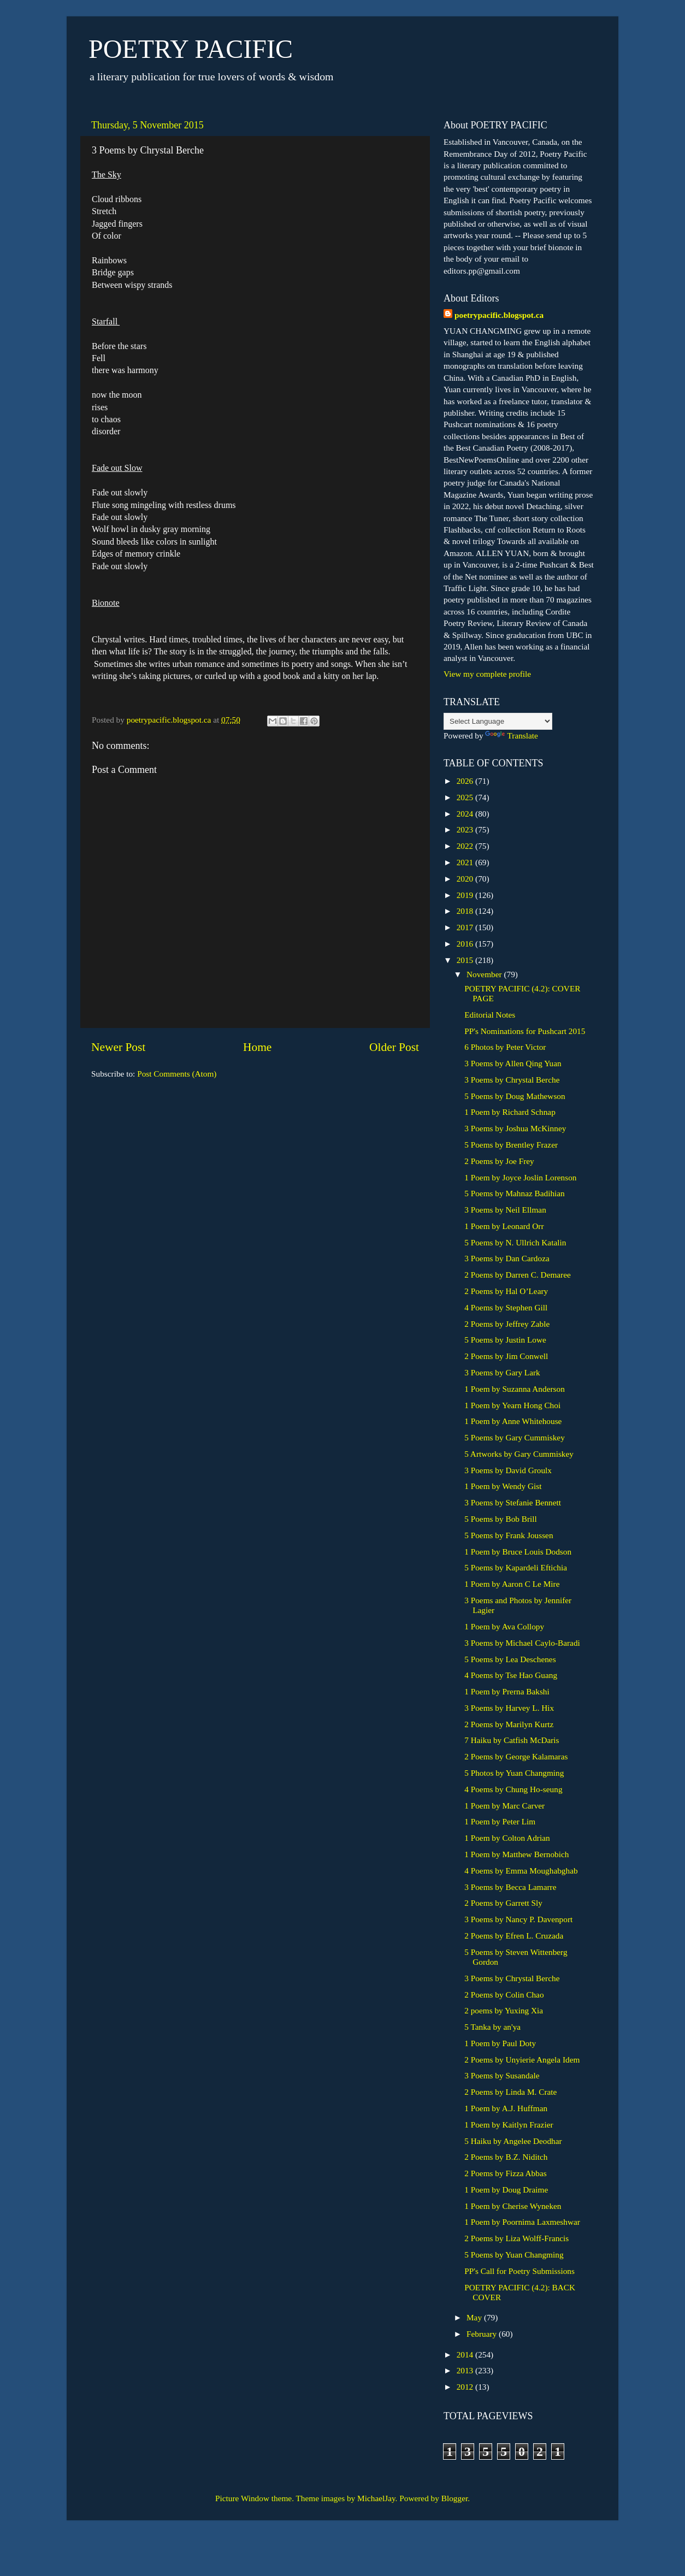 This screenshot has width=685, height=2576. What do you see at coordinates (506, 2189) in the screenshot?
I see `1 Poem by Doug Draime` at bounding box center [506, 2189].